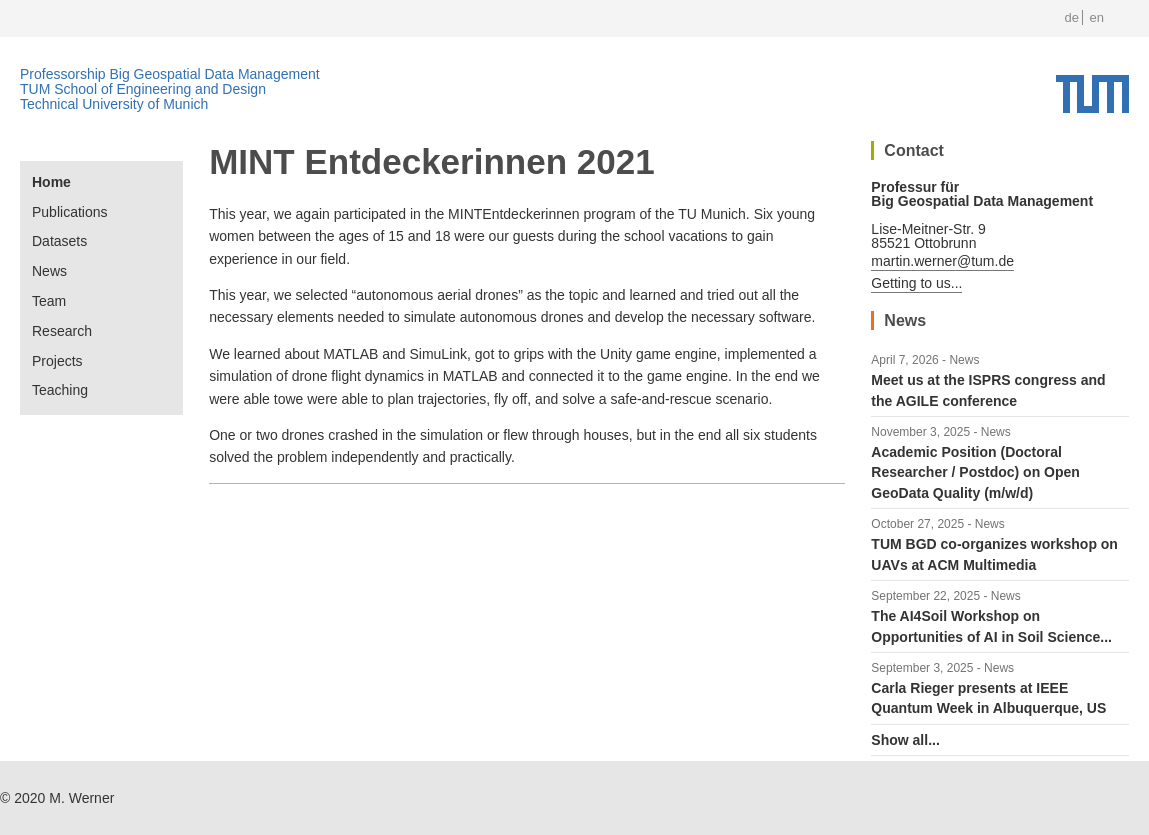 This screenshot has width=1149, height=835. What do you see at coordinates (51, 182) in the screenshot?
I see `Home` at bounding box center [51, 182].